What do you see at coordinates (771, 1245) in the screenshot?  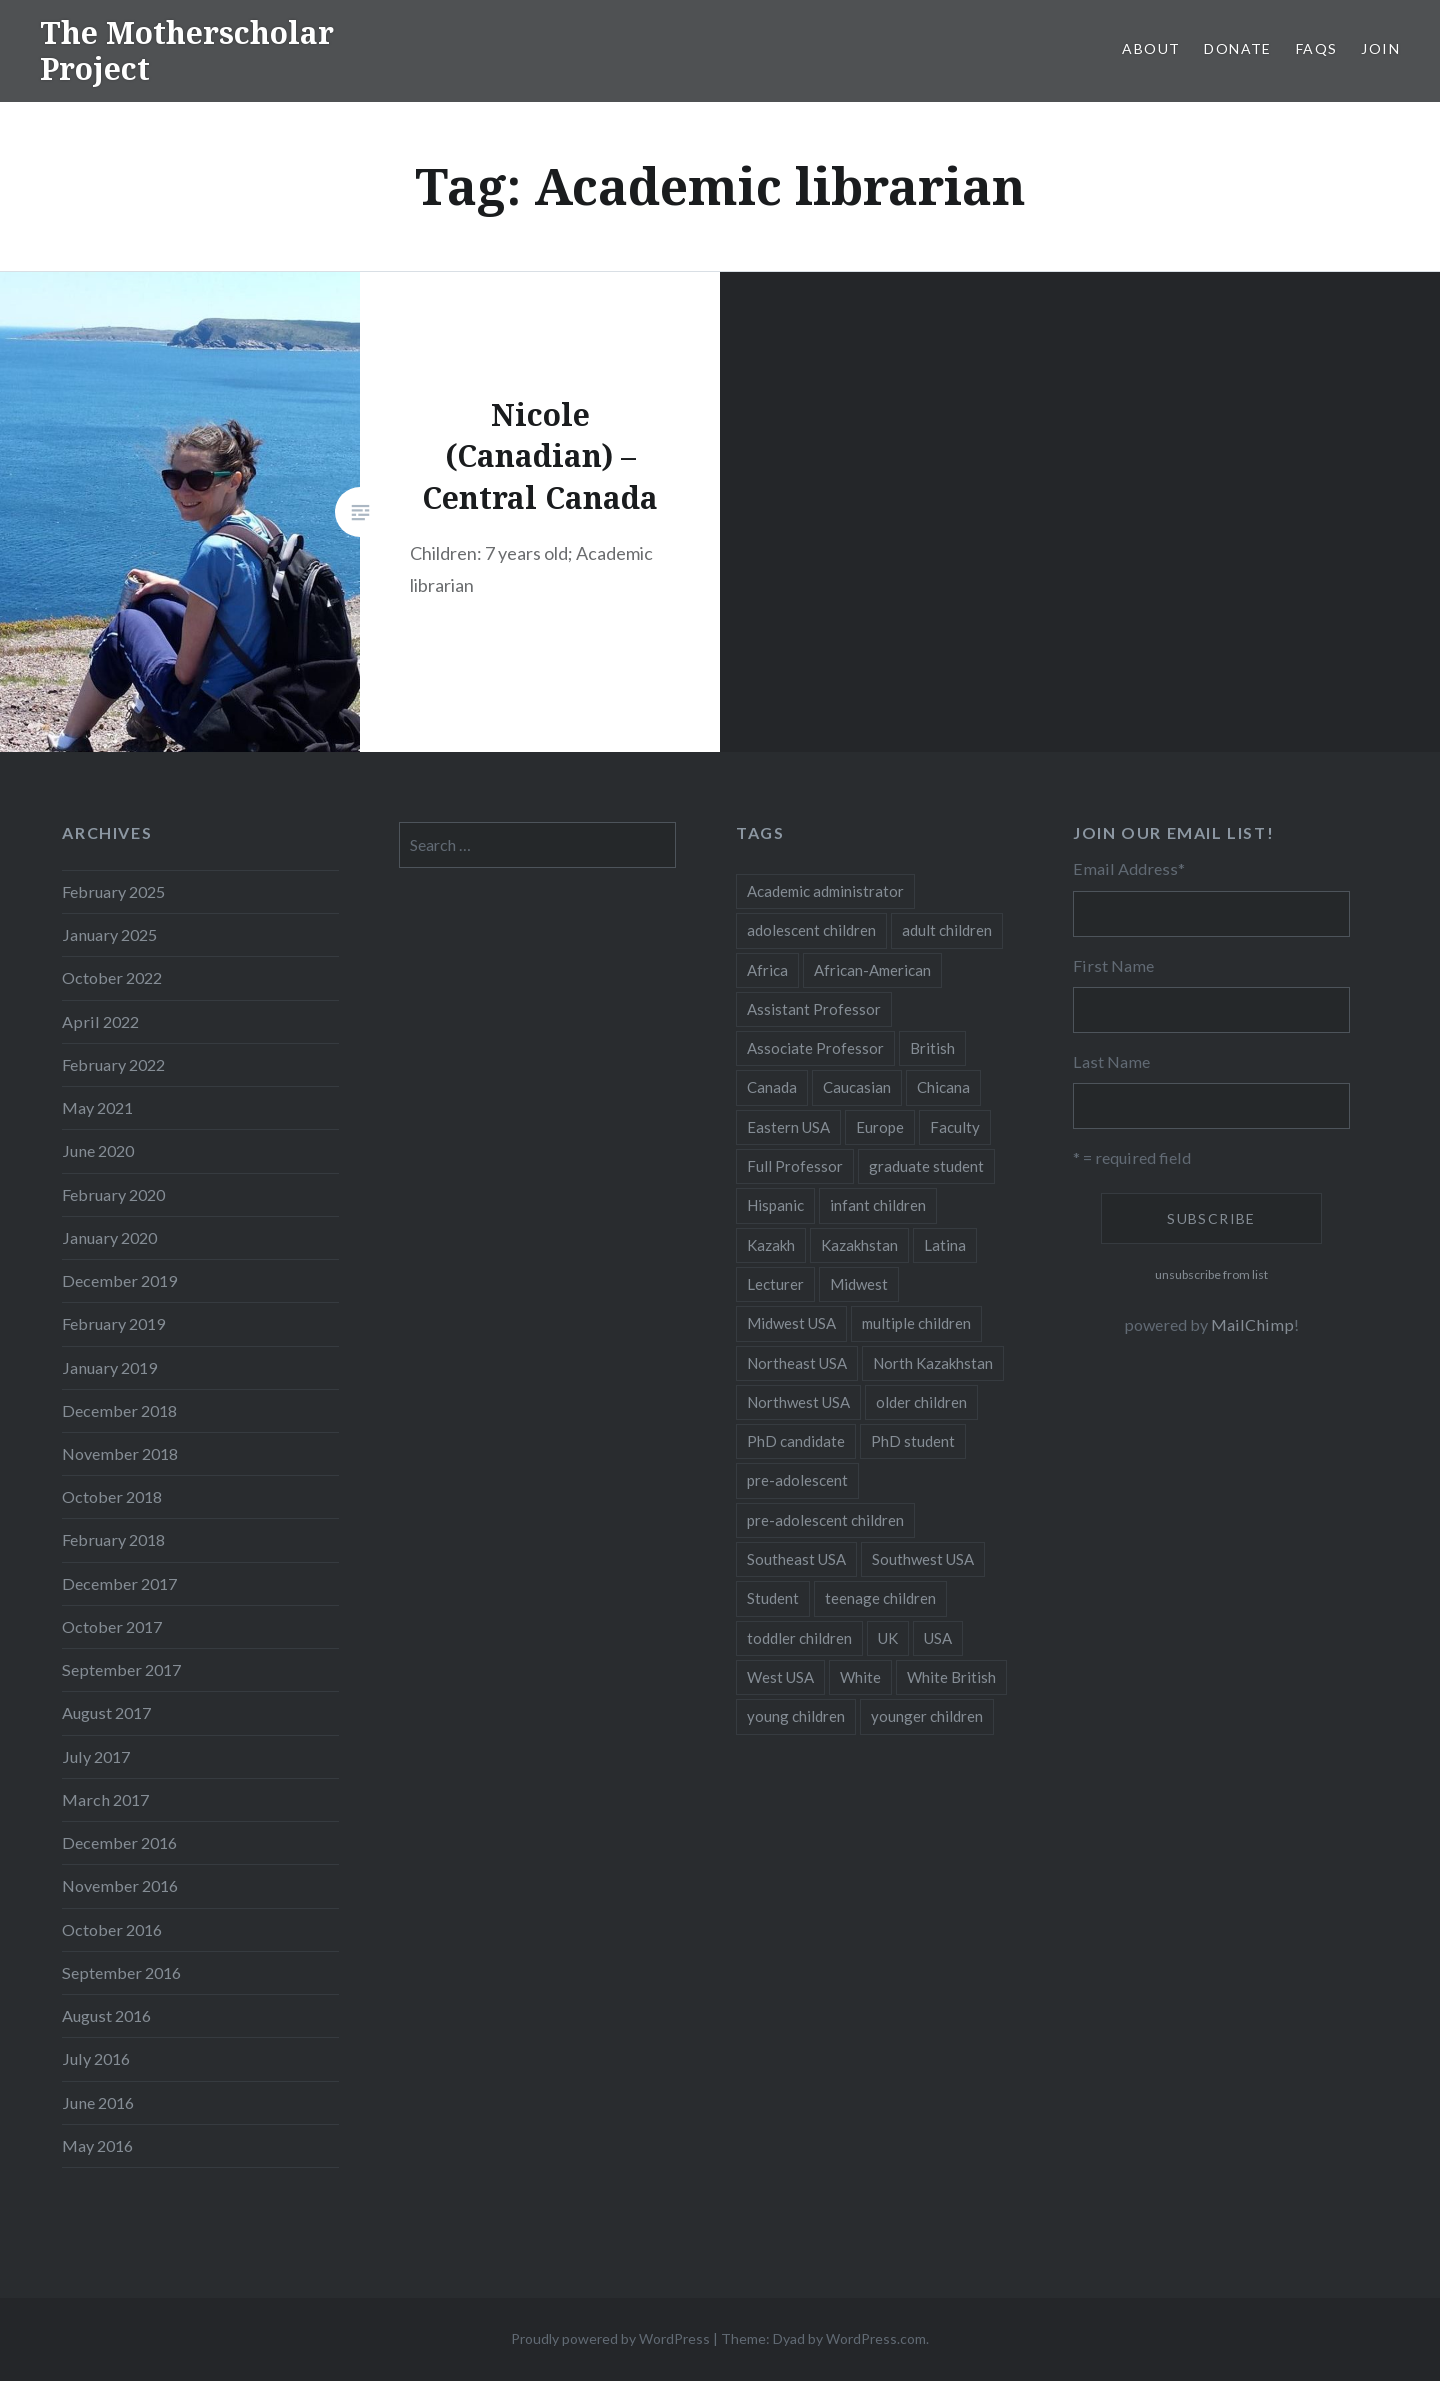 I see `Kazakh [Kazakh (17 items)]` at bounding box center [771, 1245].